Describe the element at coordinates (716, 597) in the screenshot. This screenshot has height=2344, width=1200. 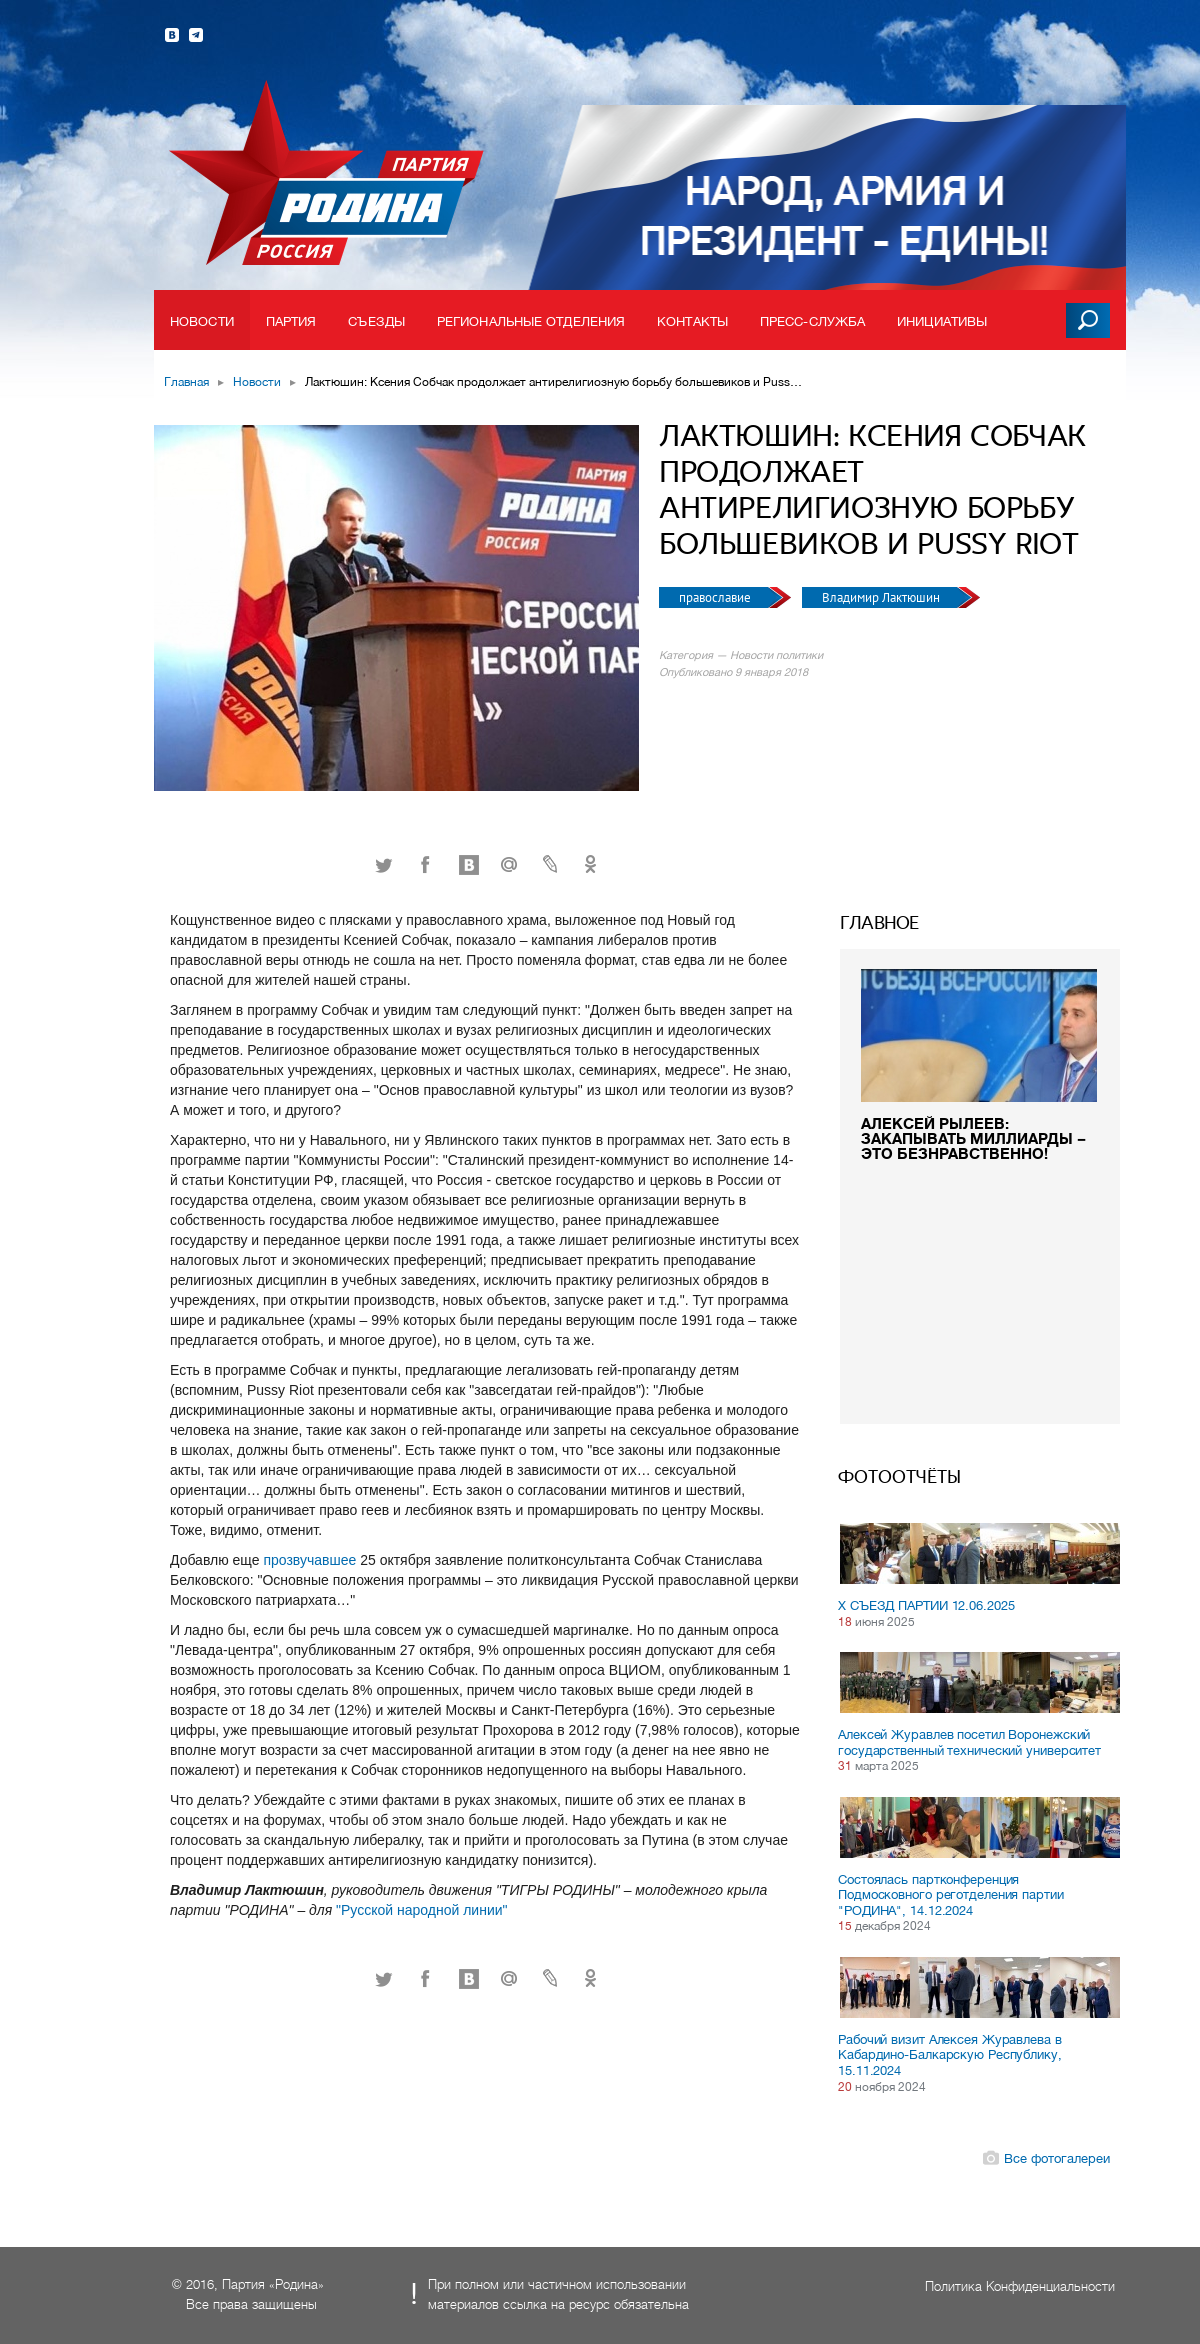
I see `православие` at that location.